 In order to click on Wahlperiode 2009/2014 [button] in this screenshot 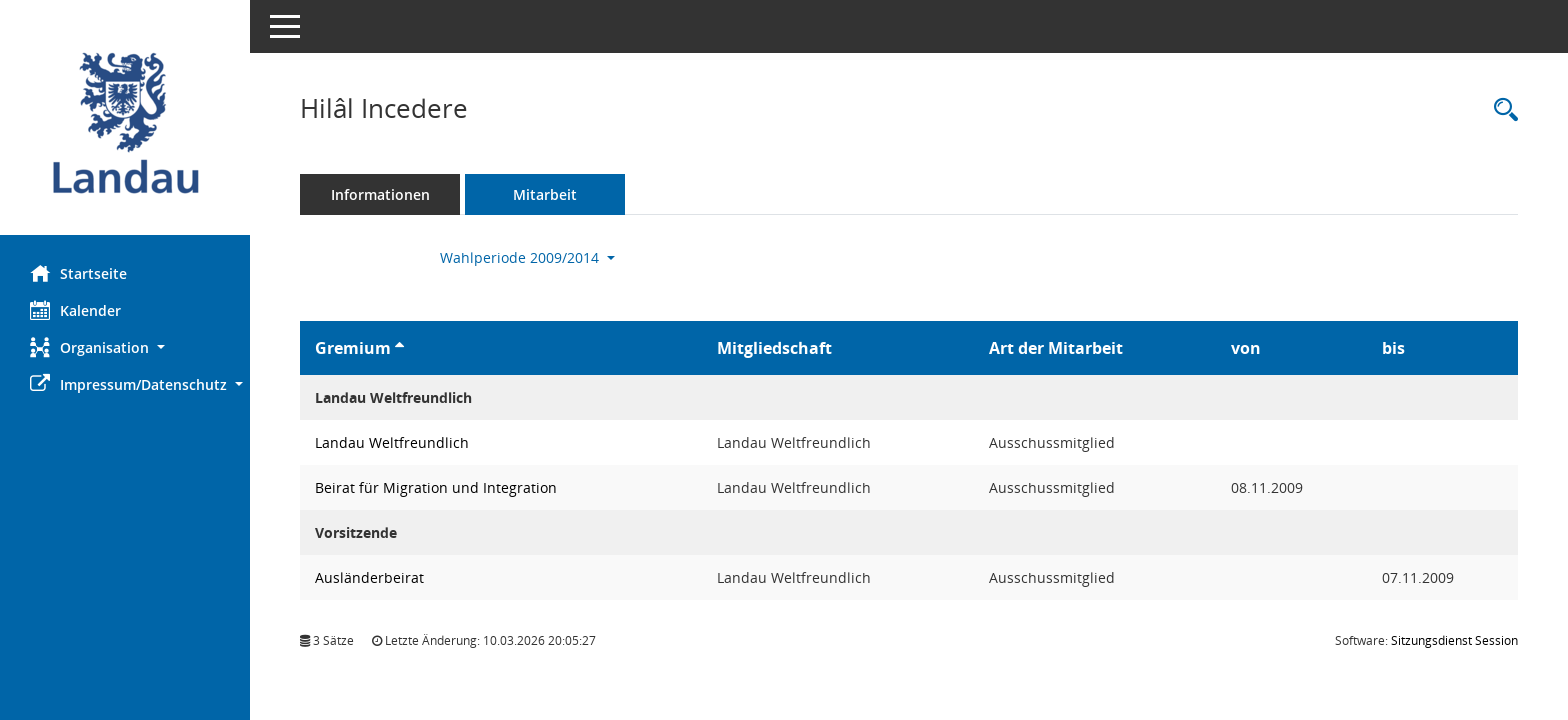, I will do `click(527, 257)`.